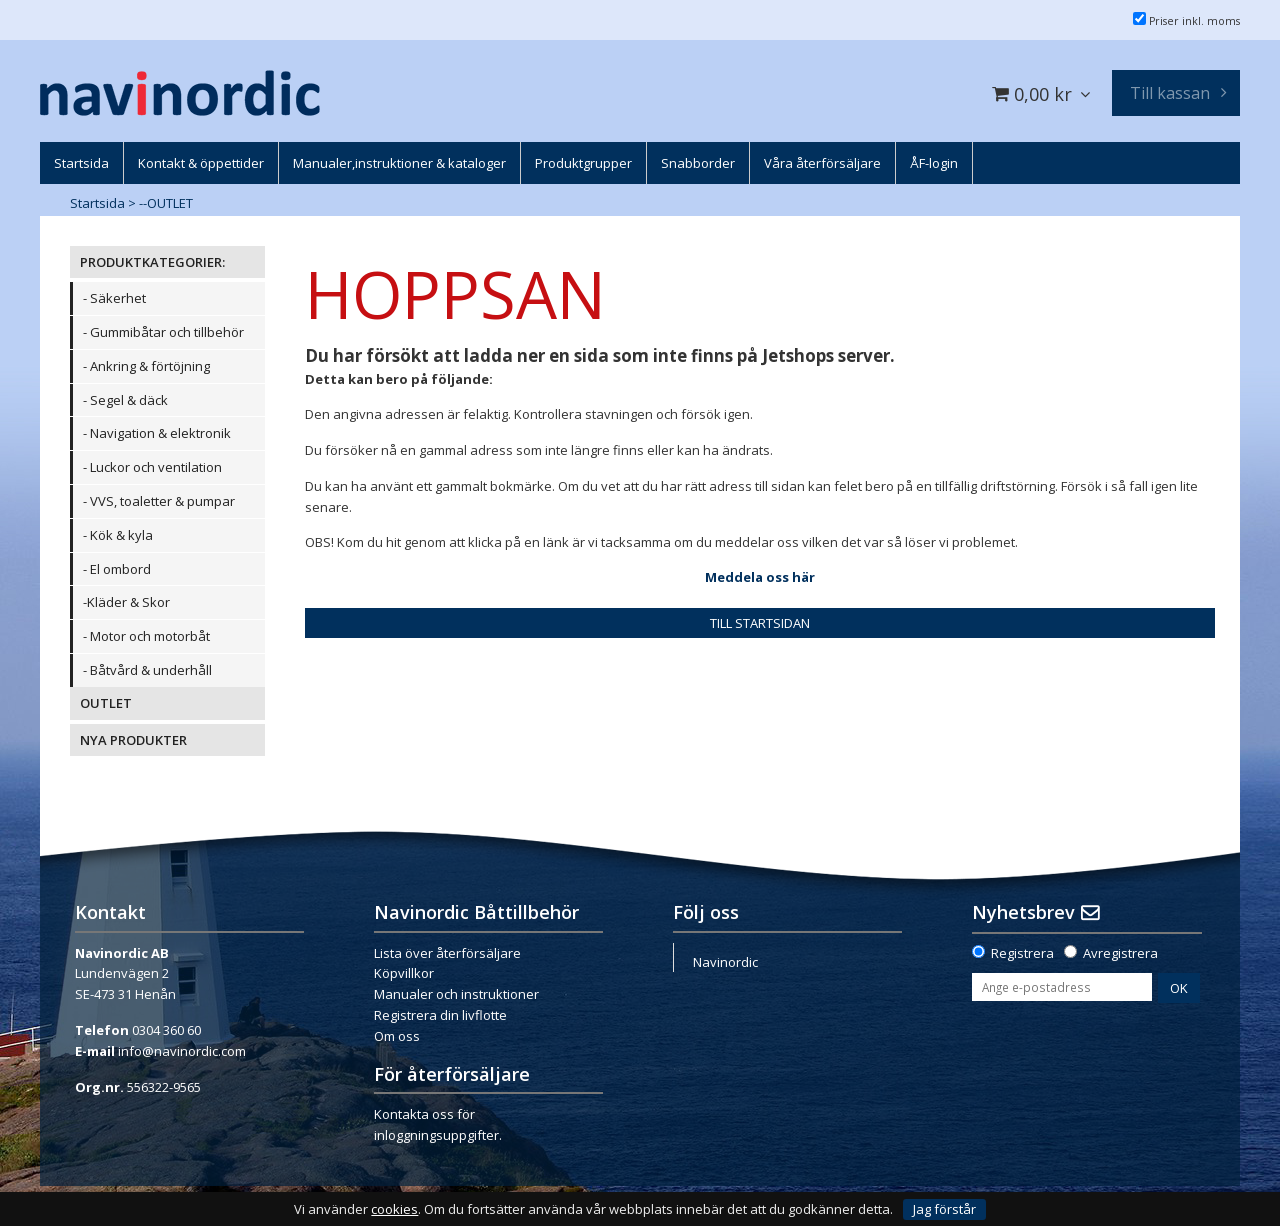 This screenshot has width=1280, height=1226. Describe the element at coordinates (97, 203) in the screenshot. I see `Startsida` at that location.